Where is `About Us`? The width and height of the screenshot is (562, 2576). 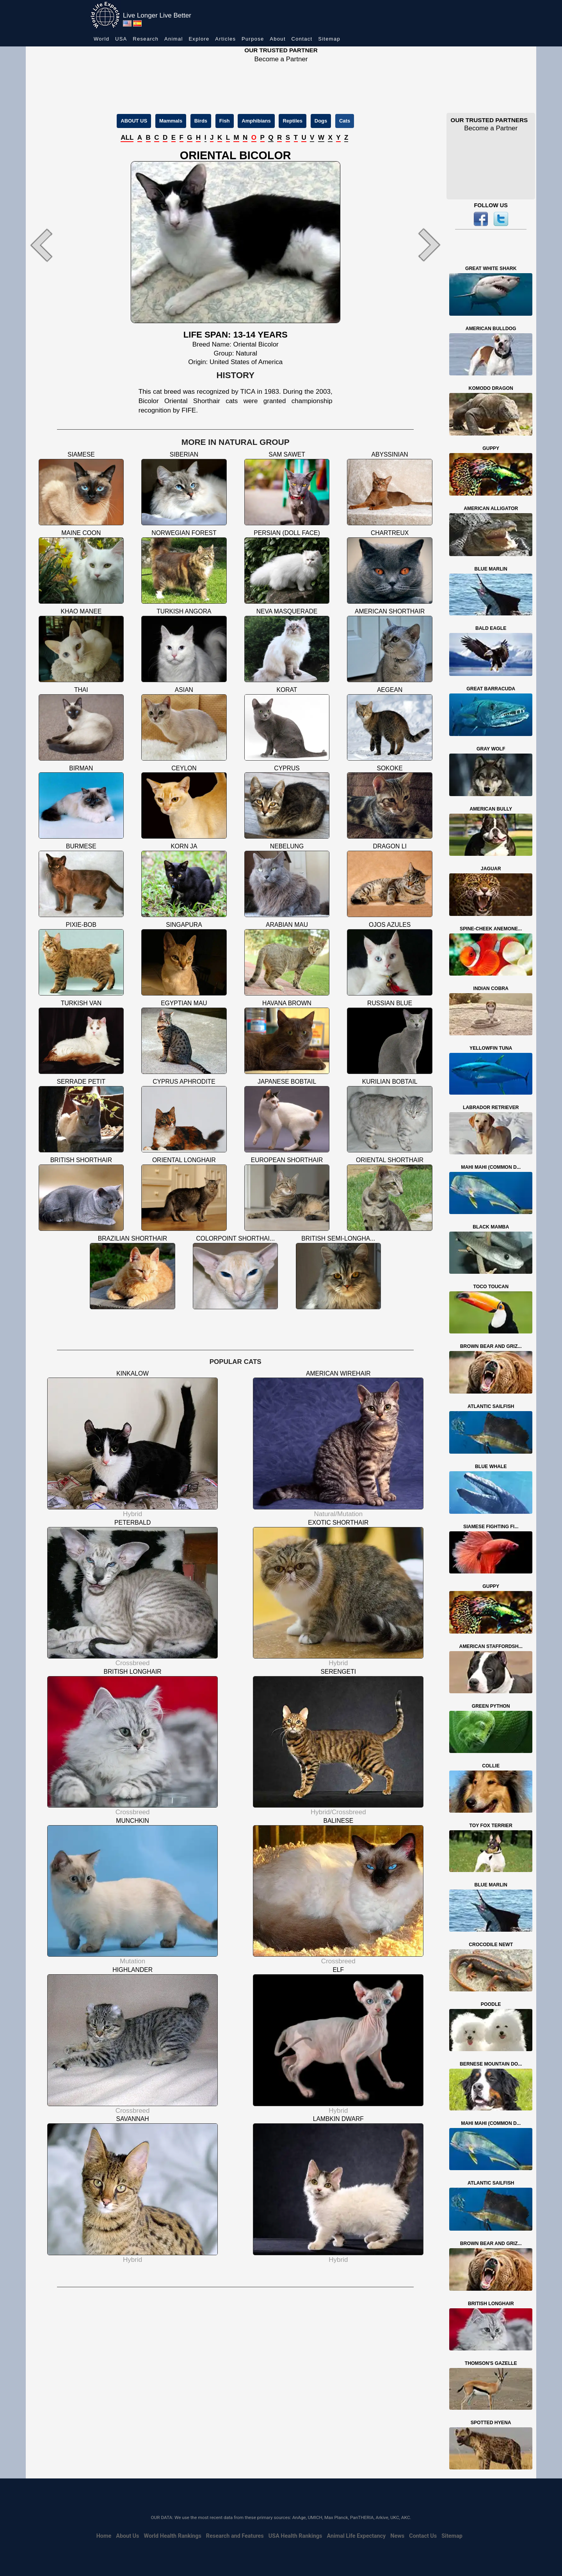 About Us is located at coordinates (127, 2536).